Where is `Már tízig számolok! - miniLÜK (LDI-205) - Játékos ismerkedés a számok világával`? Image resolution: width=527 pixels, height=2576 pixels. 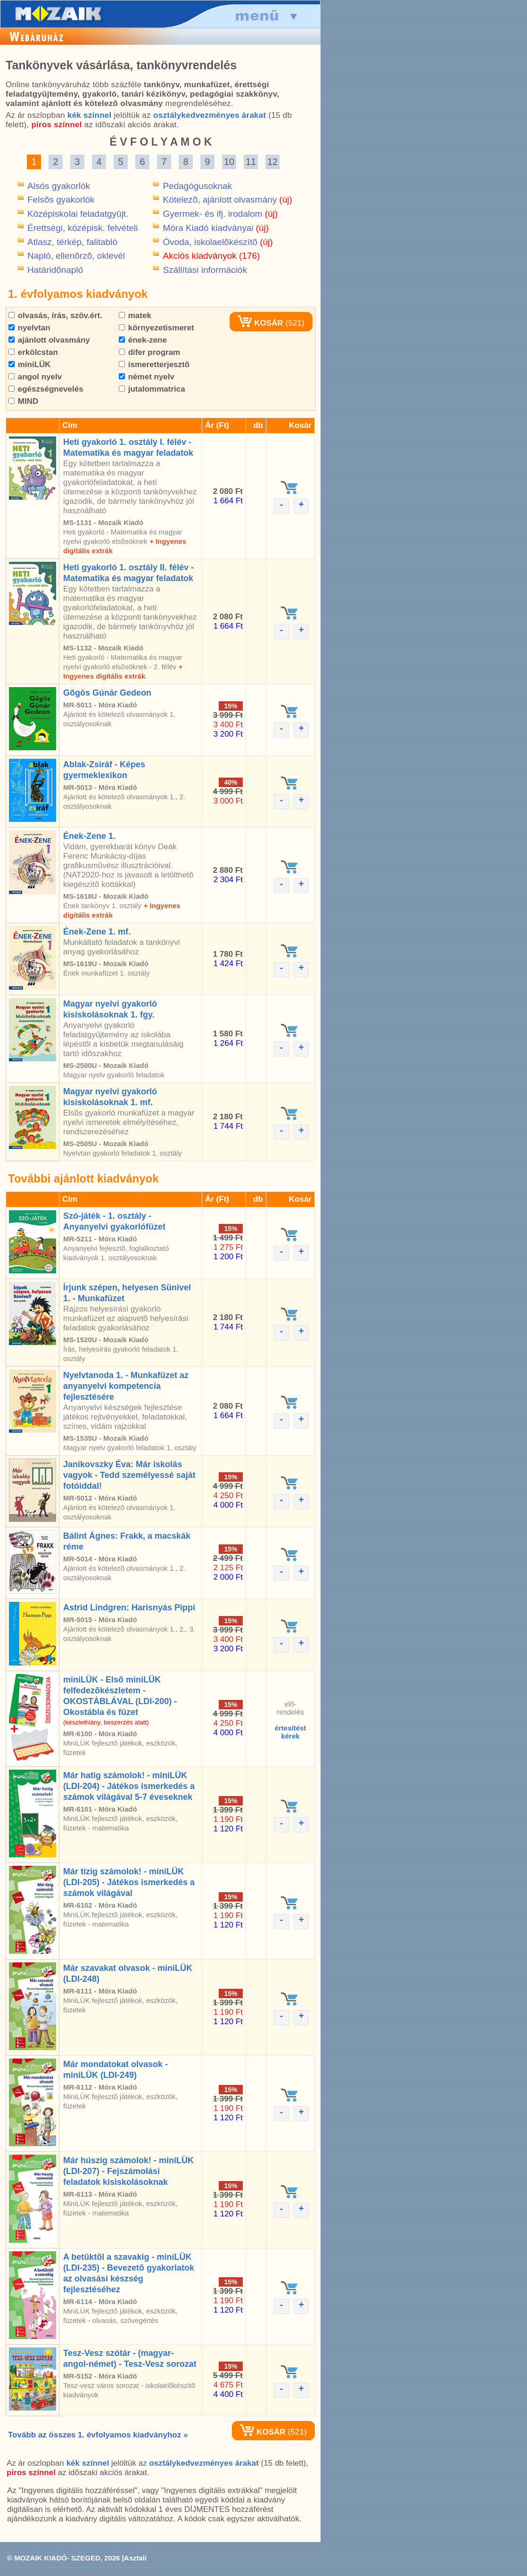
Már tízig számolok! - miniLÜK (LDI-205) - Játékos ismerkedés a számok világával is located at coordinates (129, 1882).